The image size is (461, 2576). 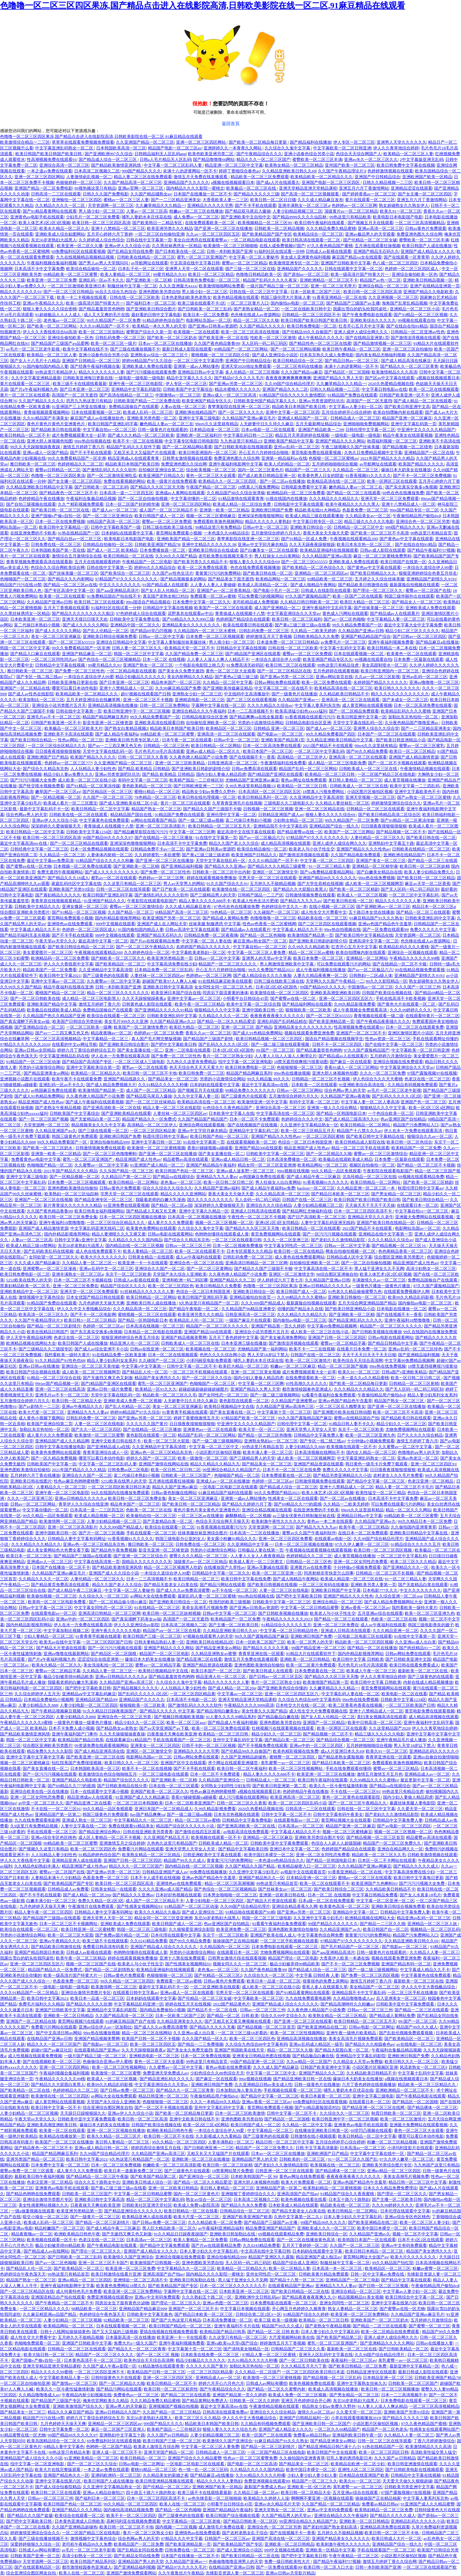 I want to click on 中文字幕一区二区人妻在线, so click(x=206, y=941).